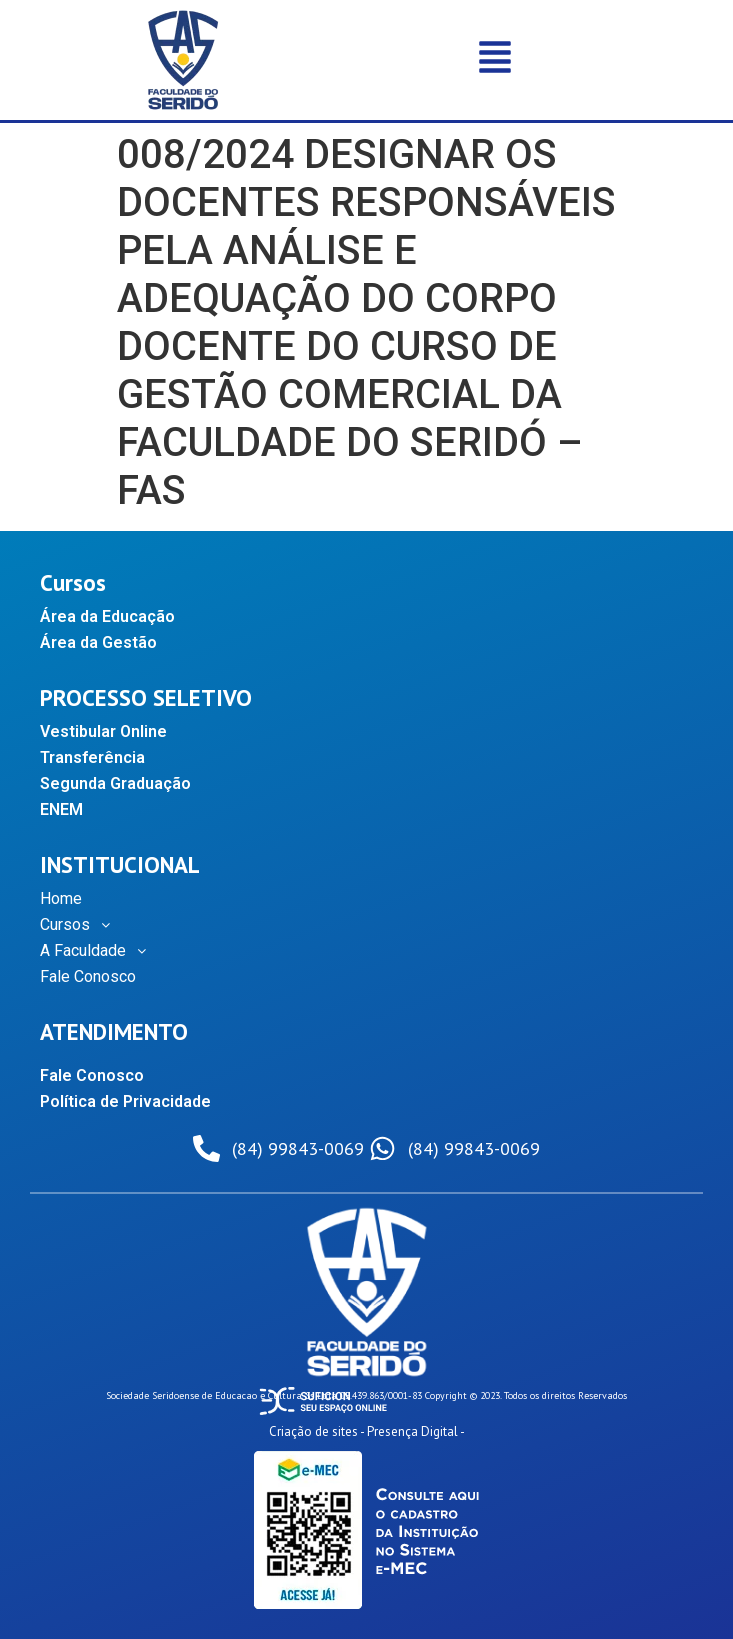 This screenshot has height=1639, width=733. I want to click on Política de Privacidade, so click(125, 1101).